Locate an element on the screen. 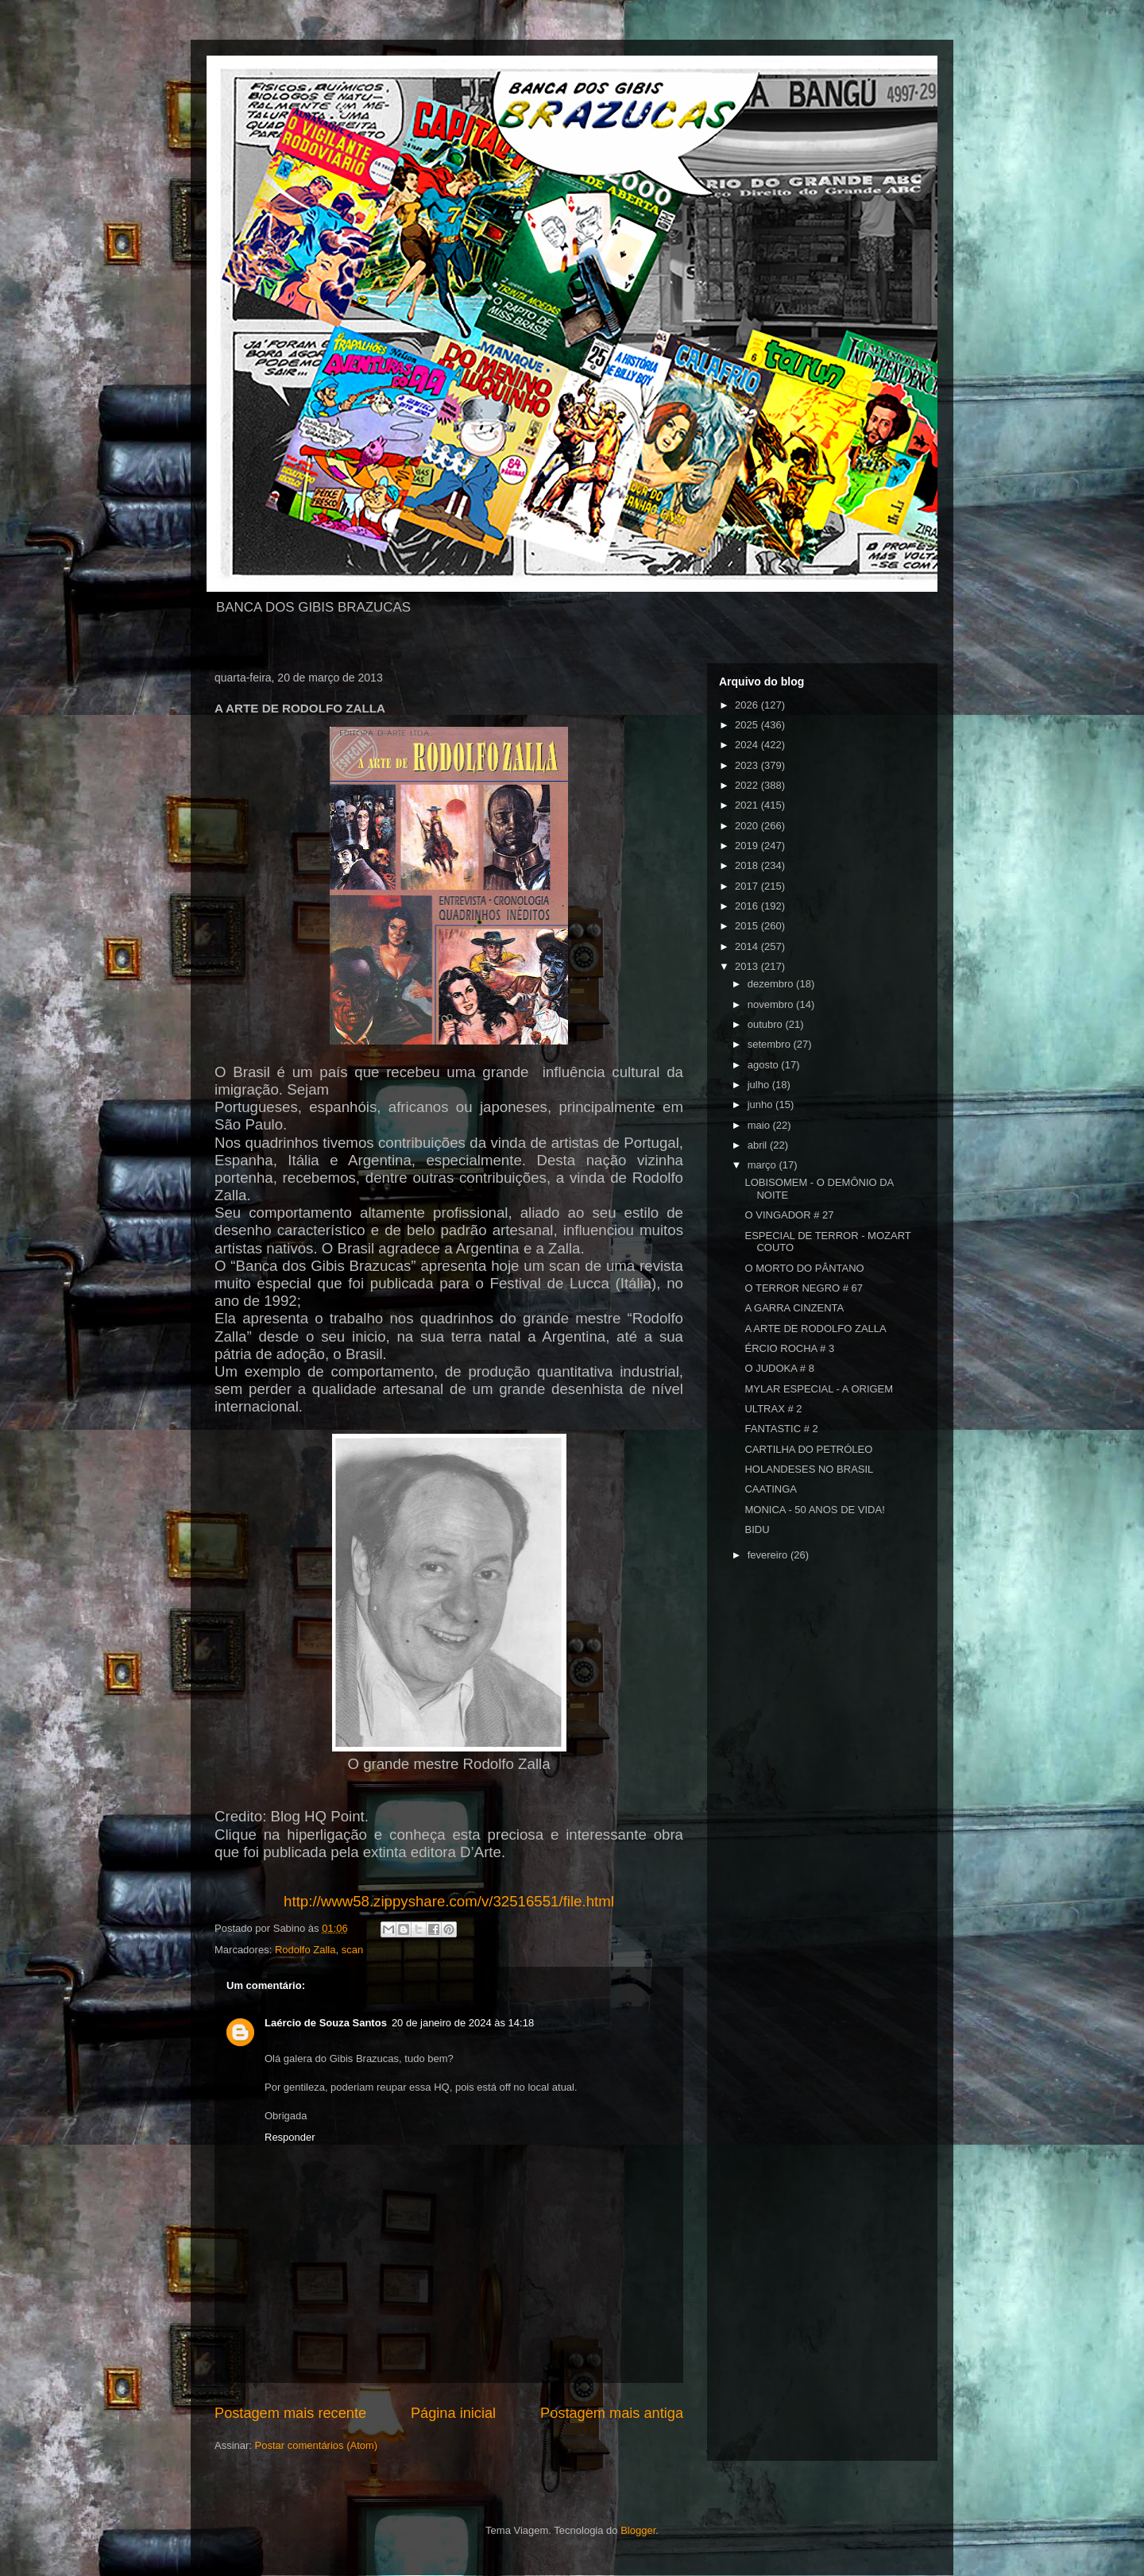  2018 is located at coordinates (748, 865).